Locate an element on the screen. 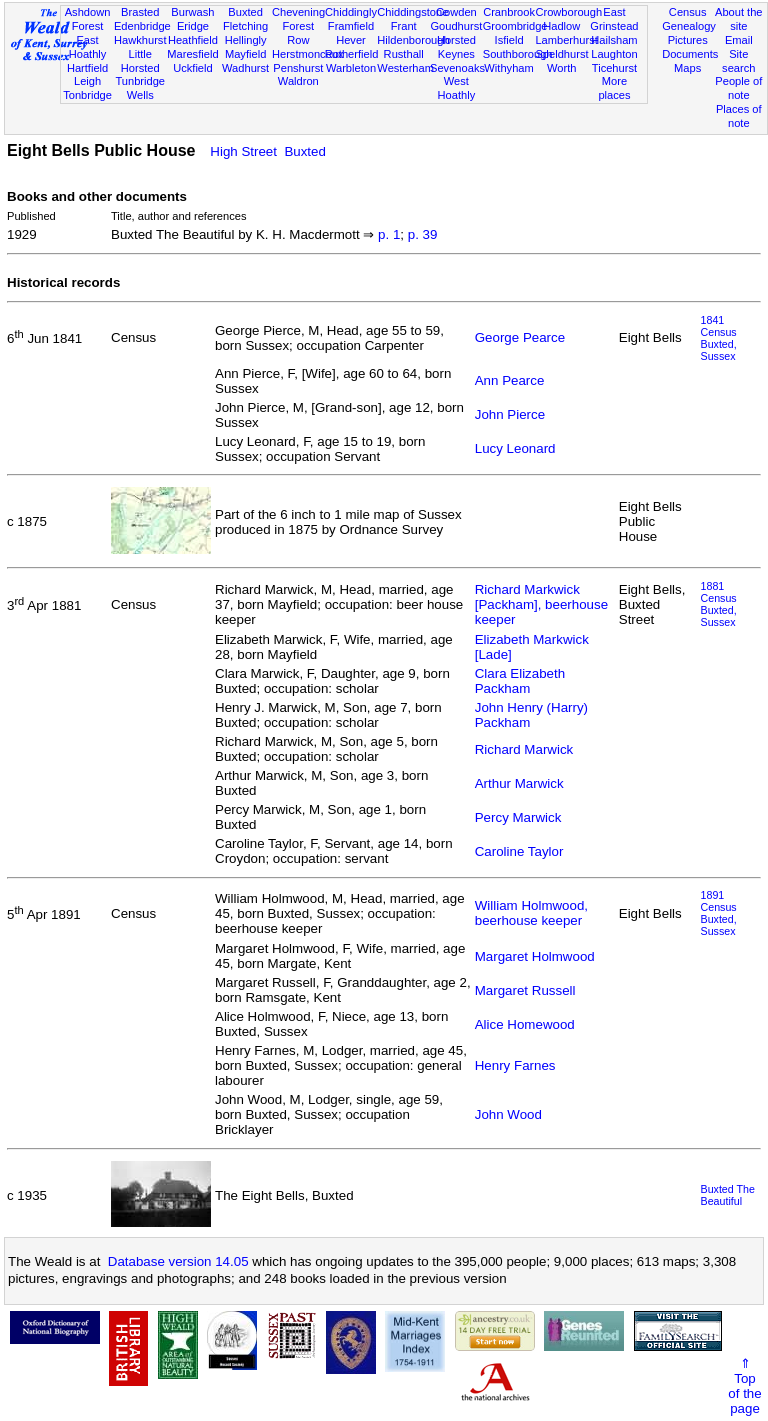 Image resolution: width=768 pixels, height=1421 pixels. Henry Farnes is located at coordinates (515, 1065).